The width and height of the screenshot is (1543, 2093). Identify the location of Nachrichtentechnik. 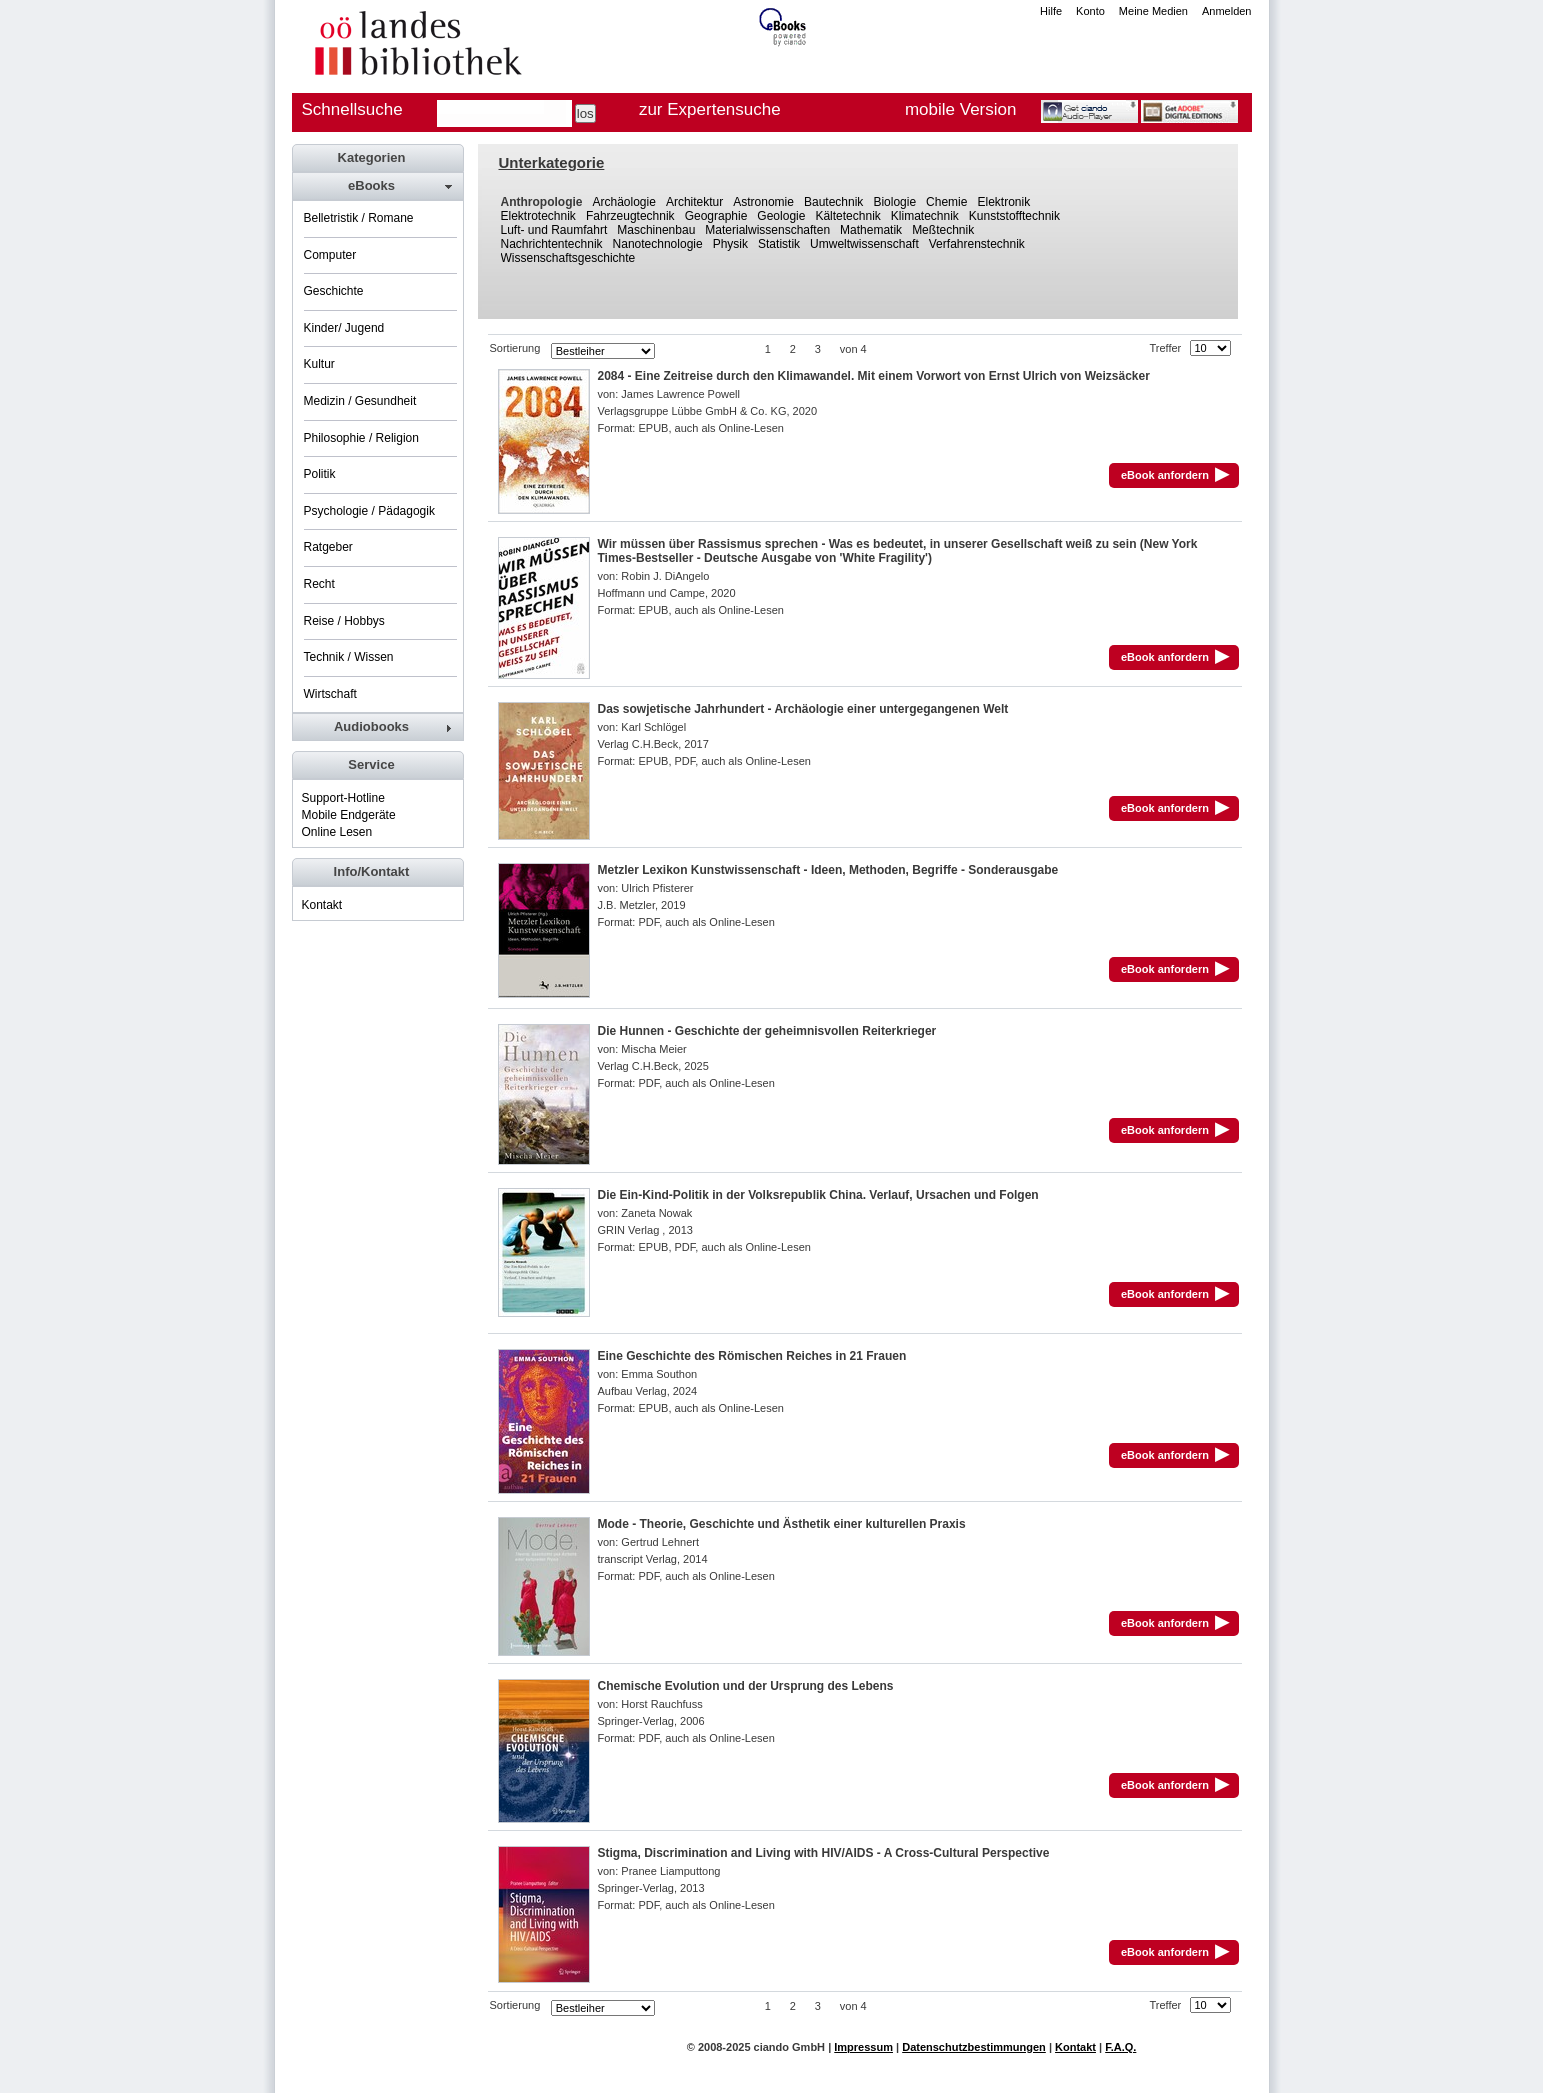
(552, 244).